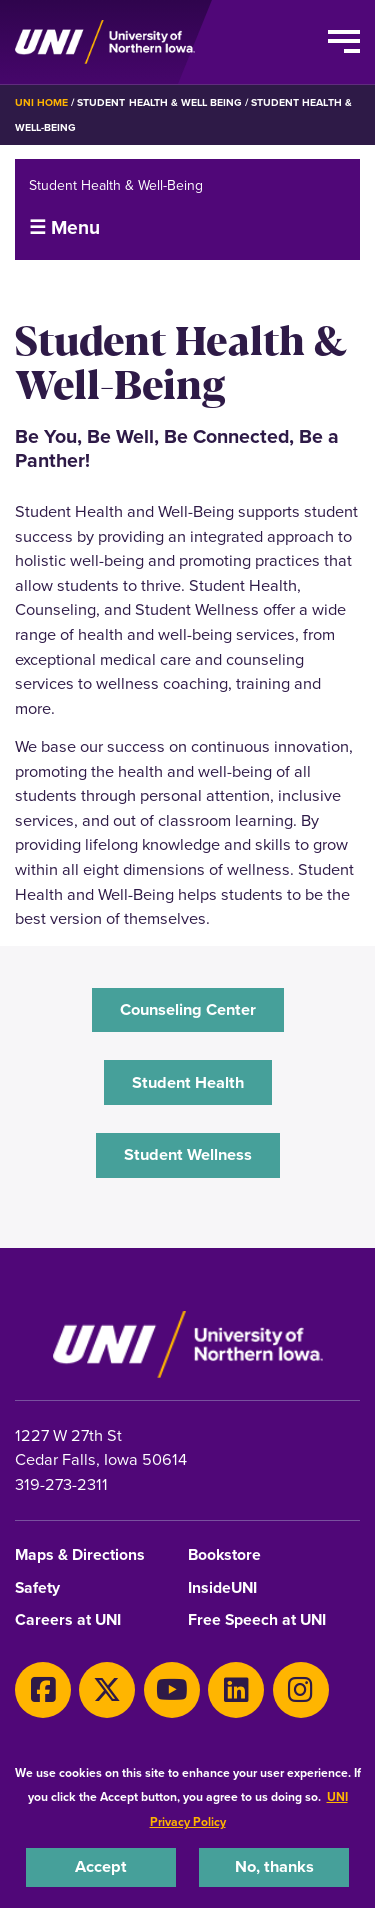 This screenshot has height=1908, width=375. Describe the element at coordinates (188, 1009) in the screenshot. I see `‌Counseling Center` at that location.